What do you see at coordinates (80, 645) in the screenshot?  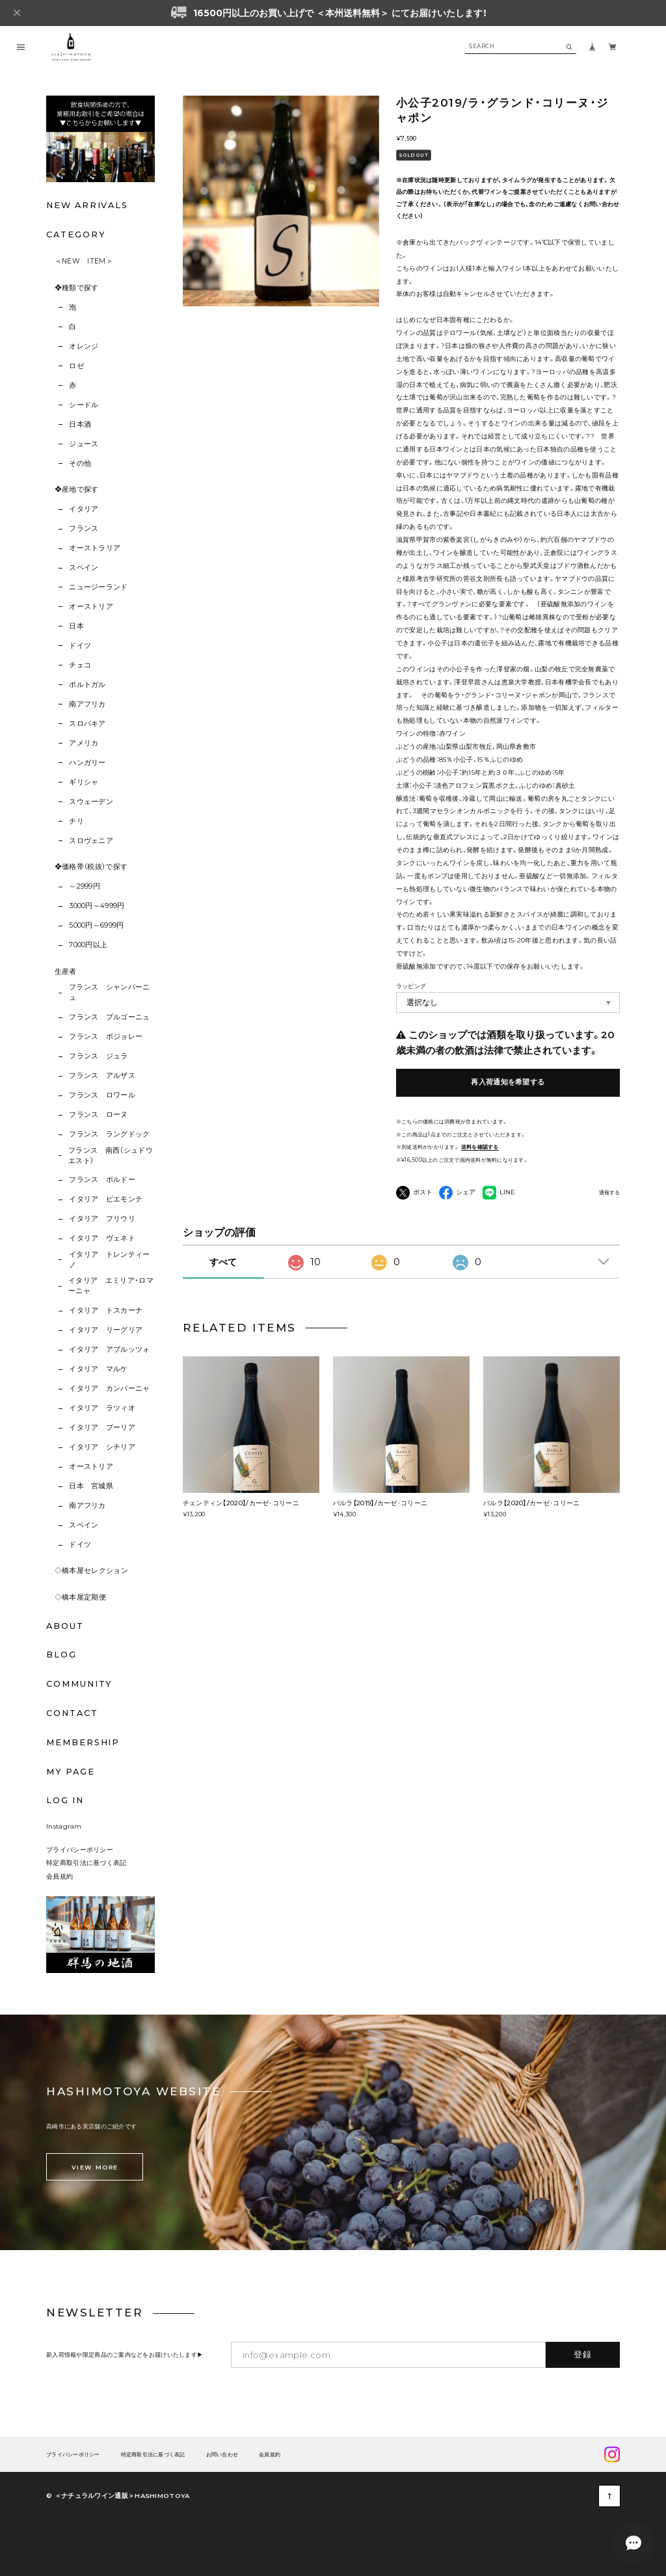 I see `ドイツ` at bounding box center [80, 645].